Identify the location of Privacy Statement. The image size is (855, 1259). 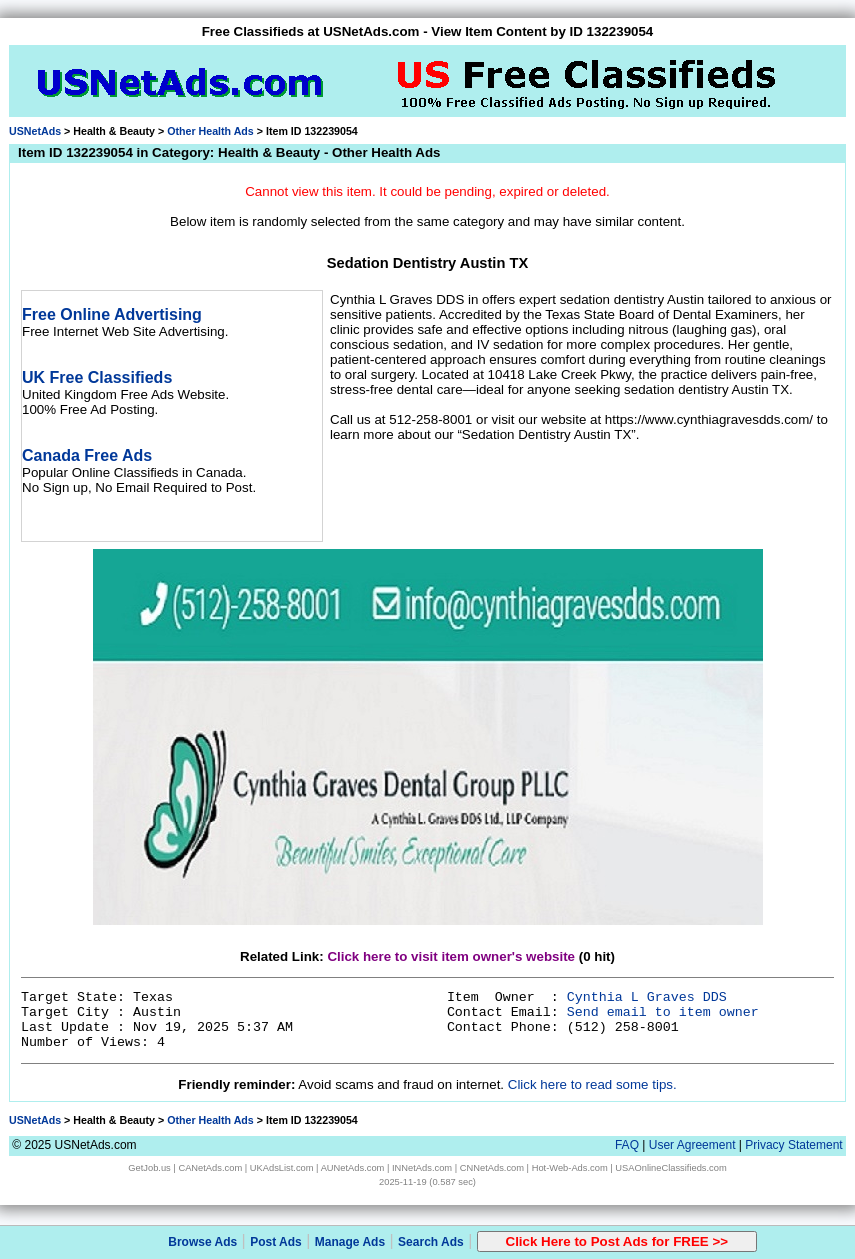
(793, 1145).